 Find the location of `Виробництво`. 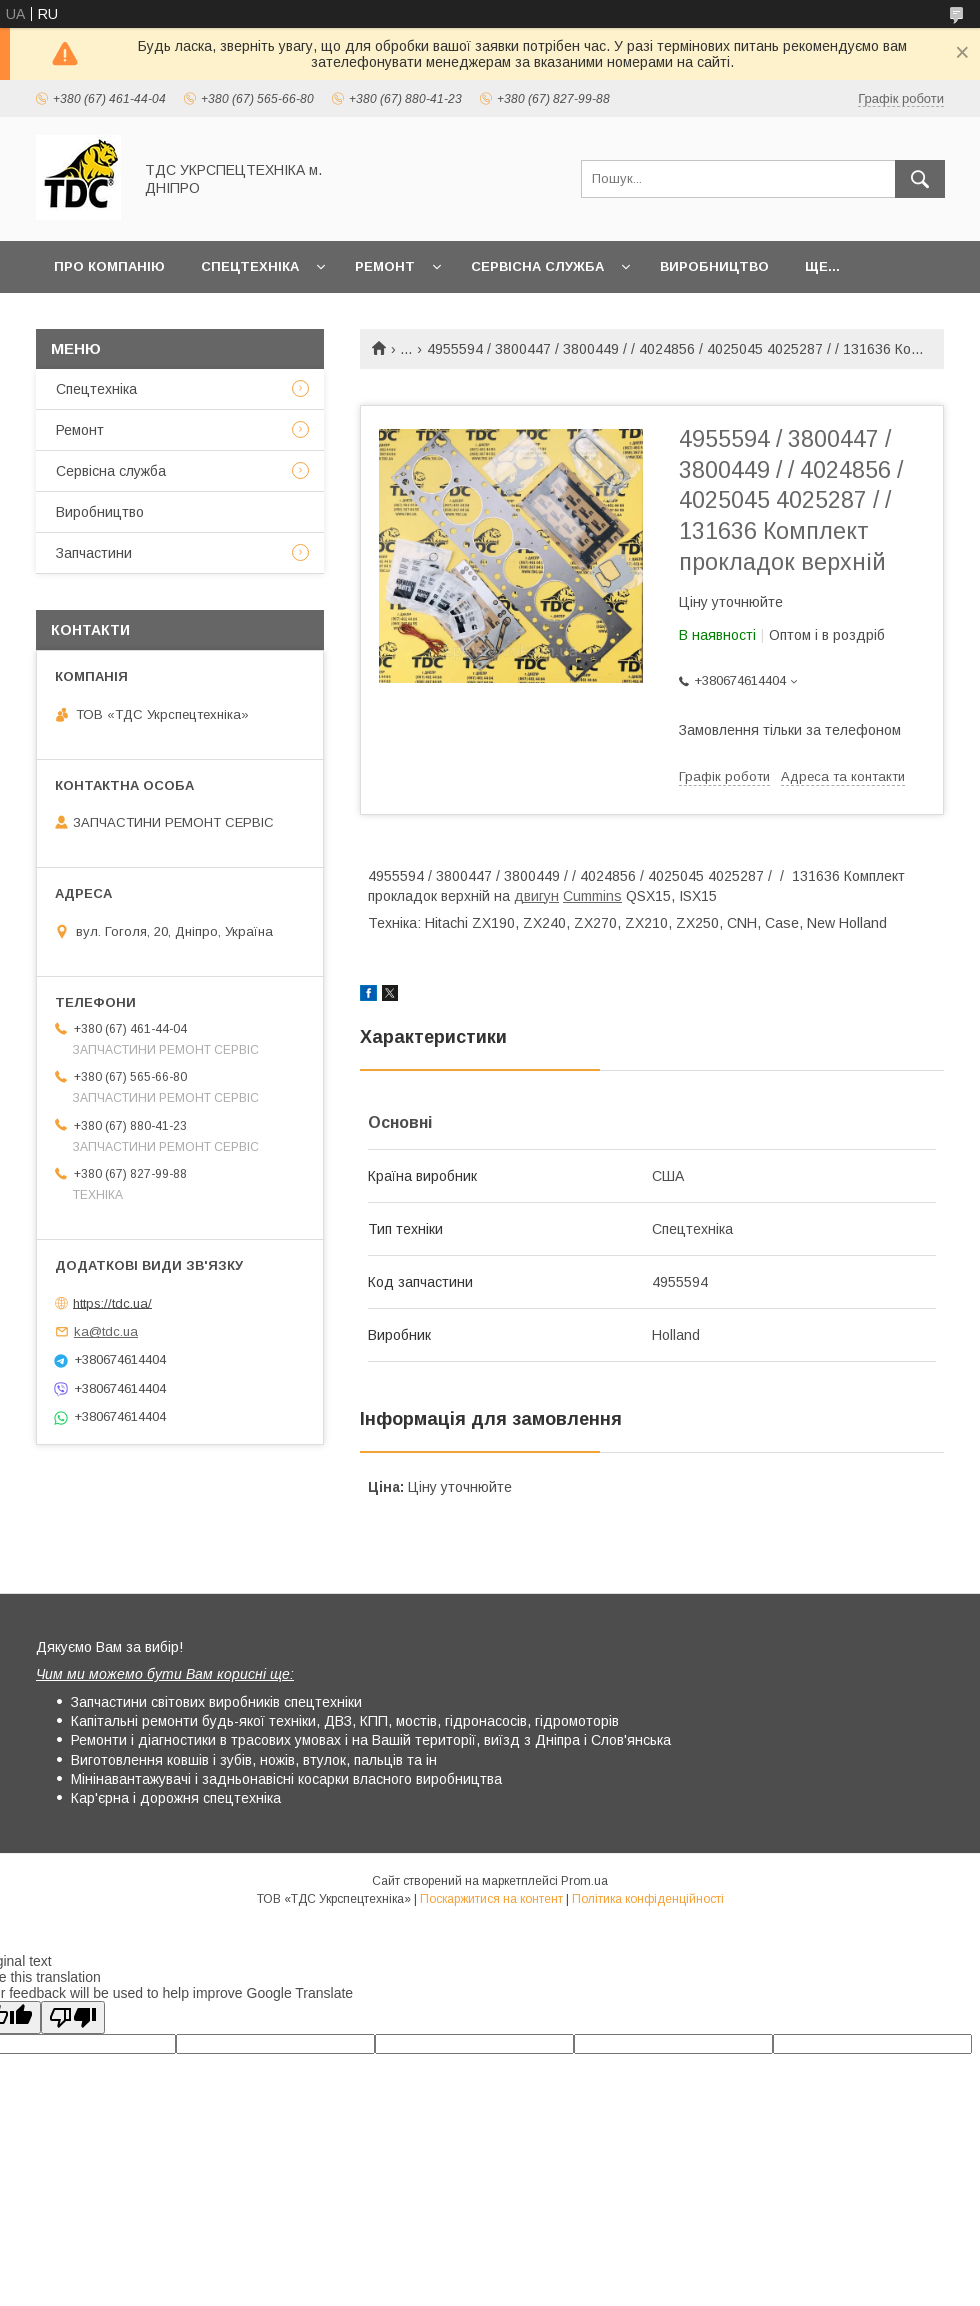

Виробництво is located at coordinates (714, 266).